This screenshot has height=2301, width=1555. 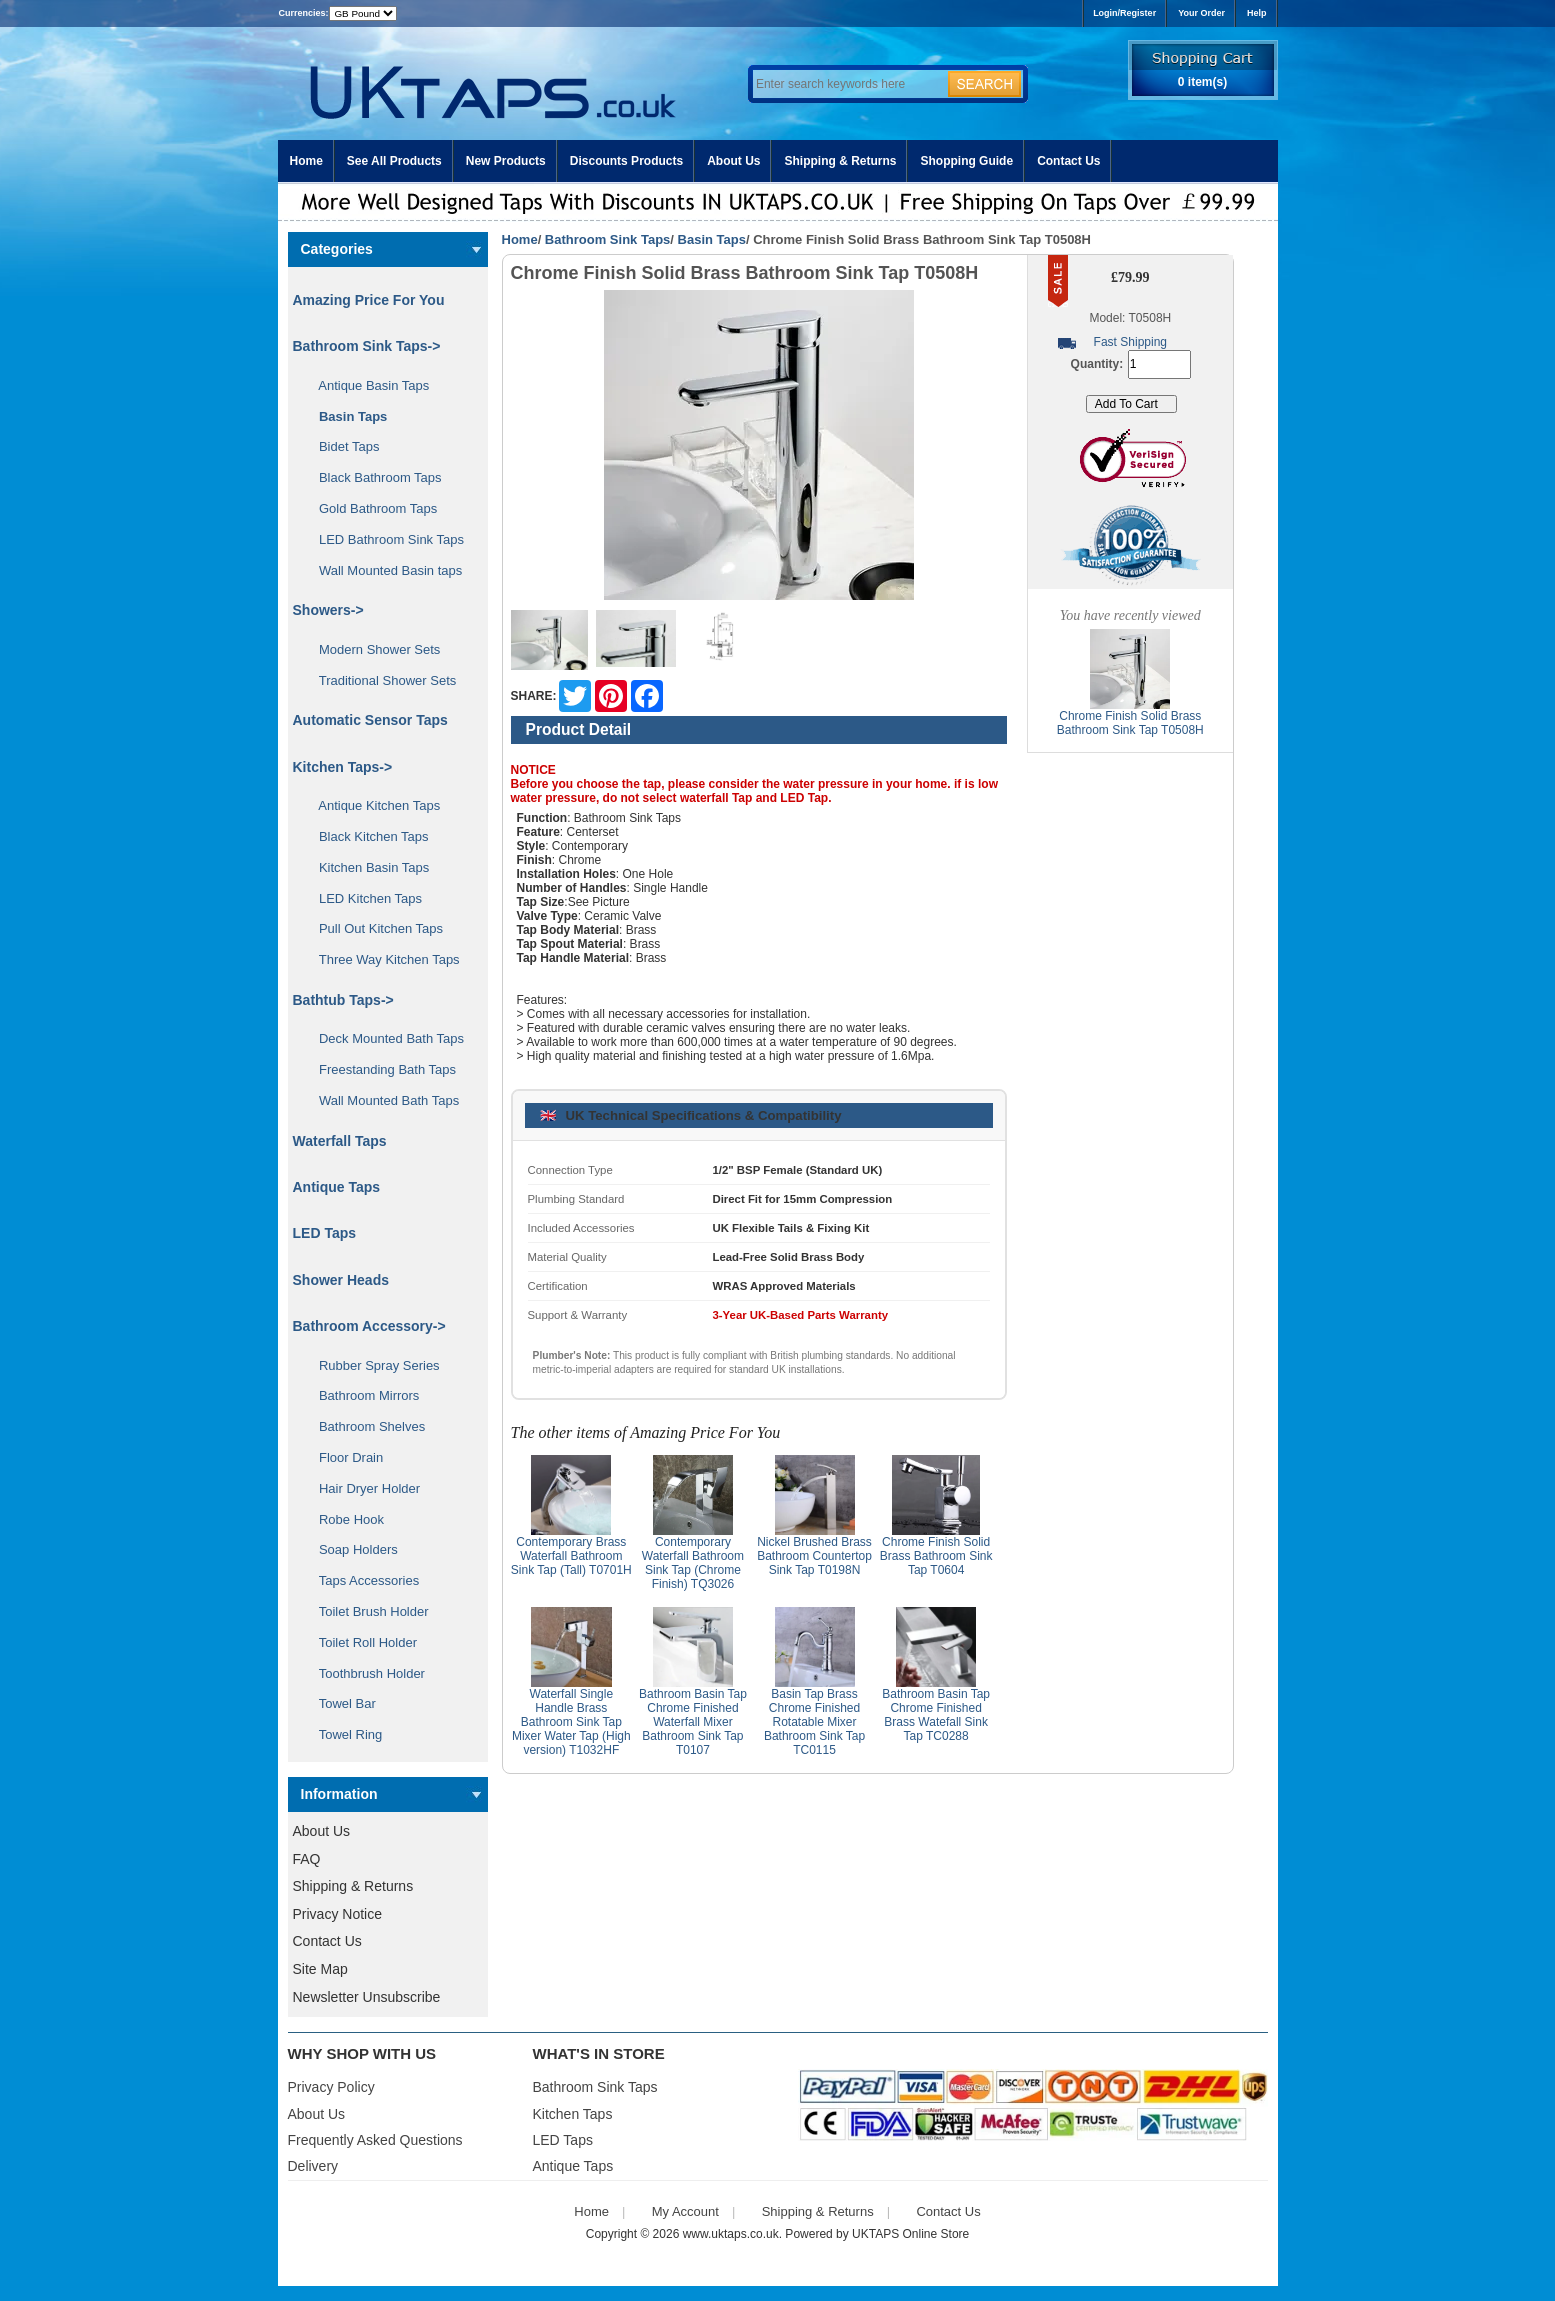 What do you see at coordinates (313, 2166) in the screenshot?
I see `Delivery` at bounding box center [313, 2166].